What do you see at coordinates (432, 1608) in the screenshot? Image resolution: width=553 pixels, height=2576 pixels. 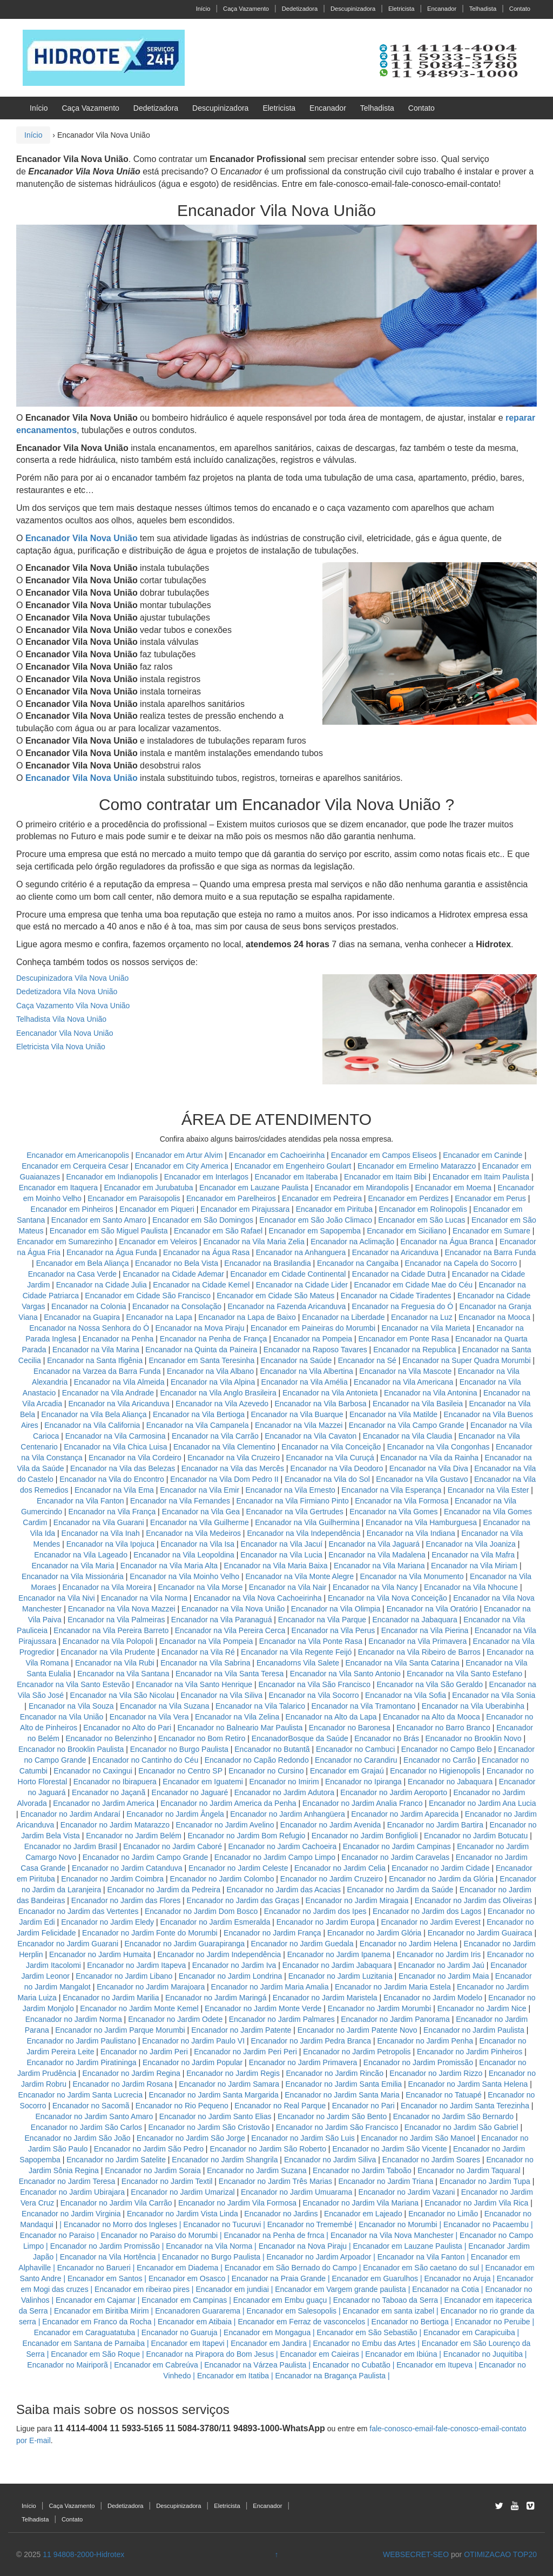 I see `Encanador na Vila Oratório` at bounding box center [432, 1608].